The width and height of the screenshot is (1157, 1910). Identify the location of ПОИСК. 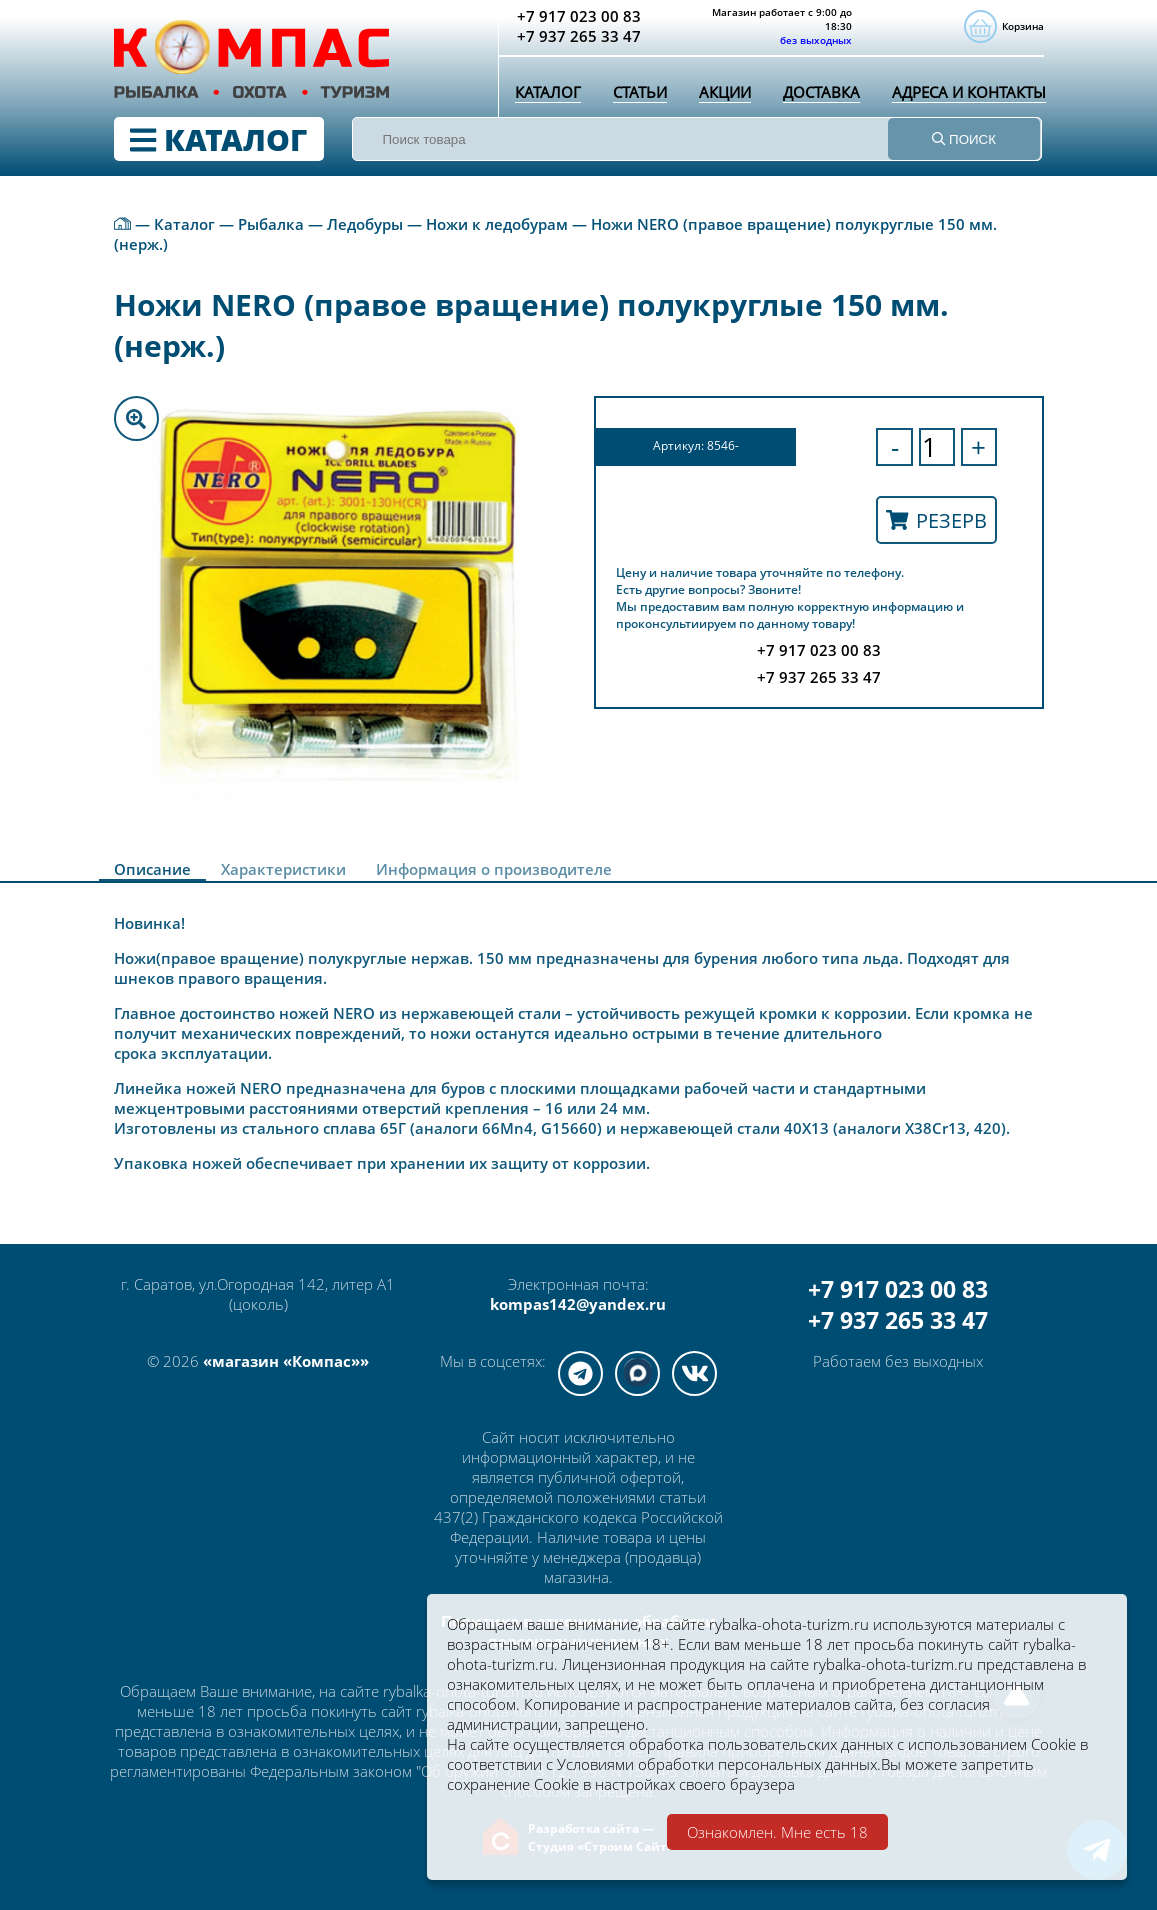
(964, 139).